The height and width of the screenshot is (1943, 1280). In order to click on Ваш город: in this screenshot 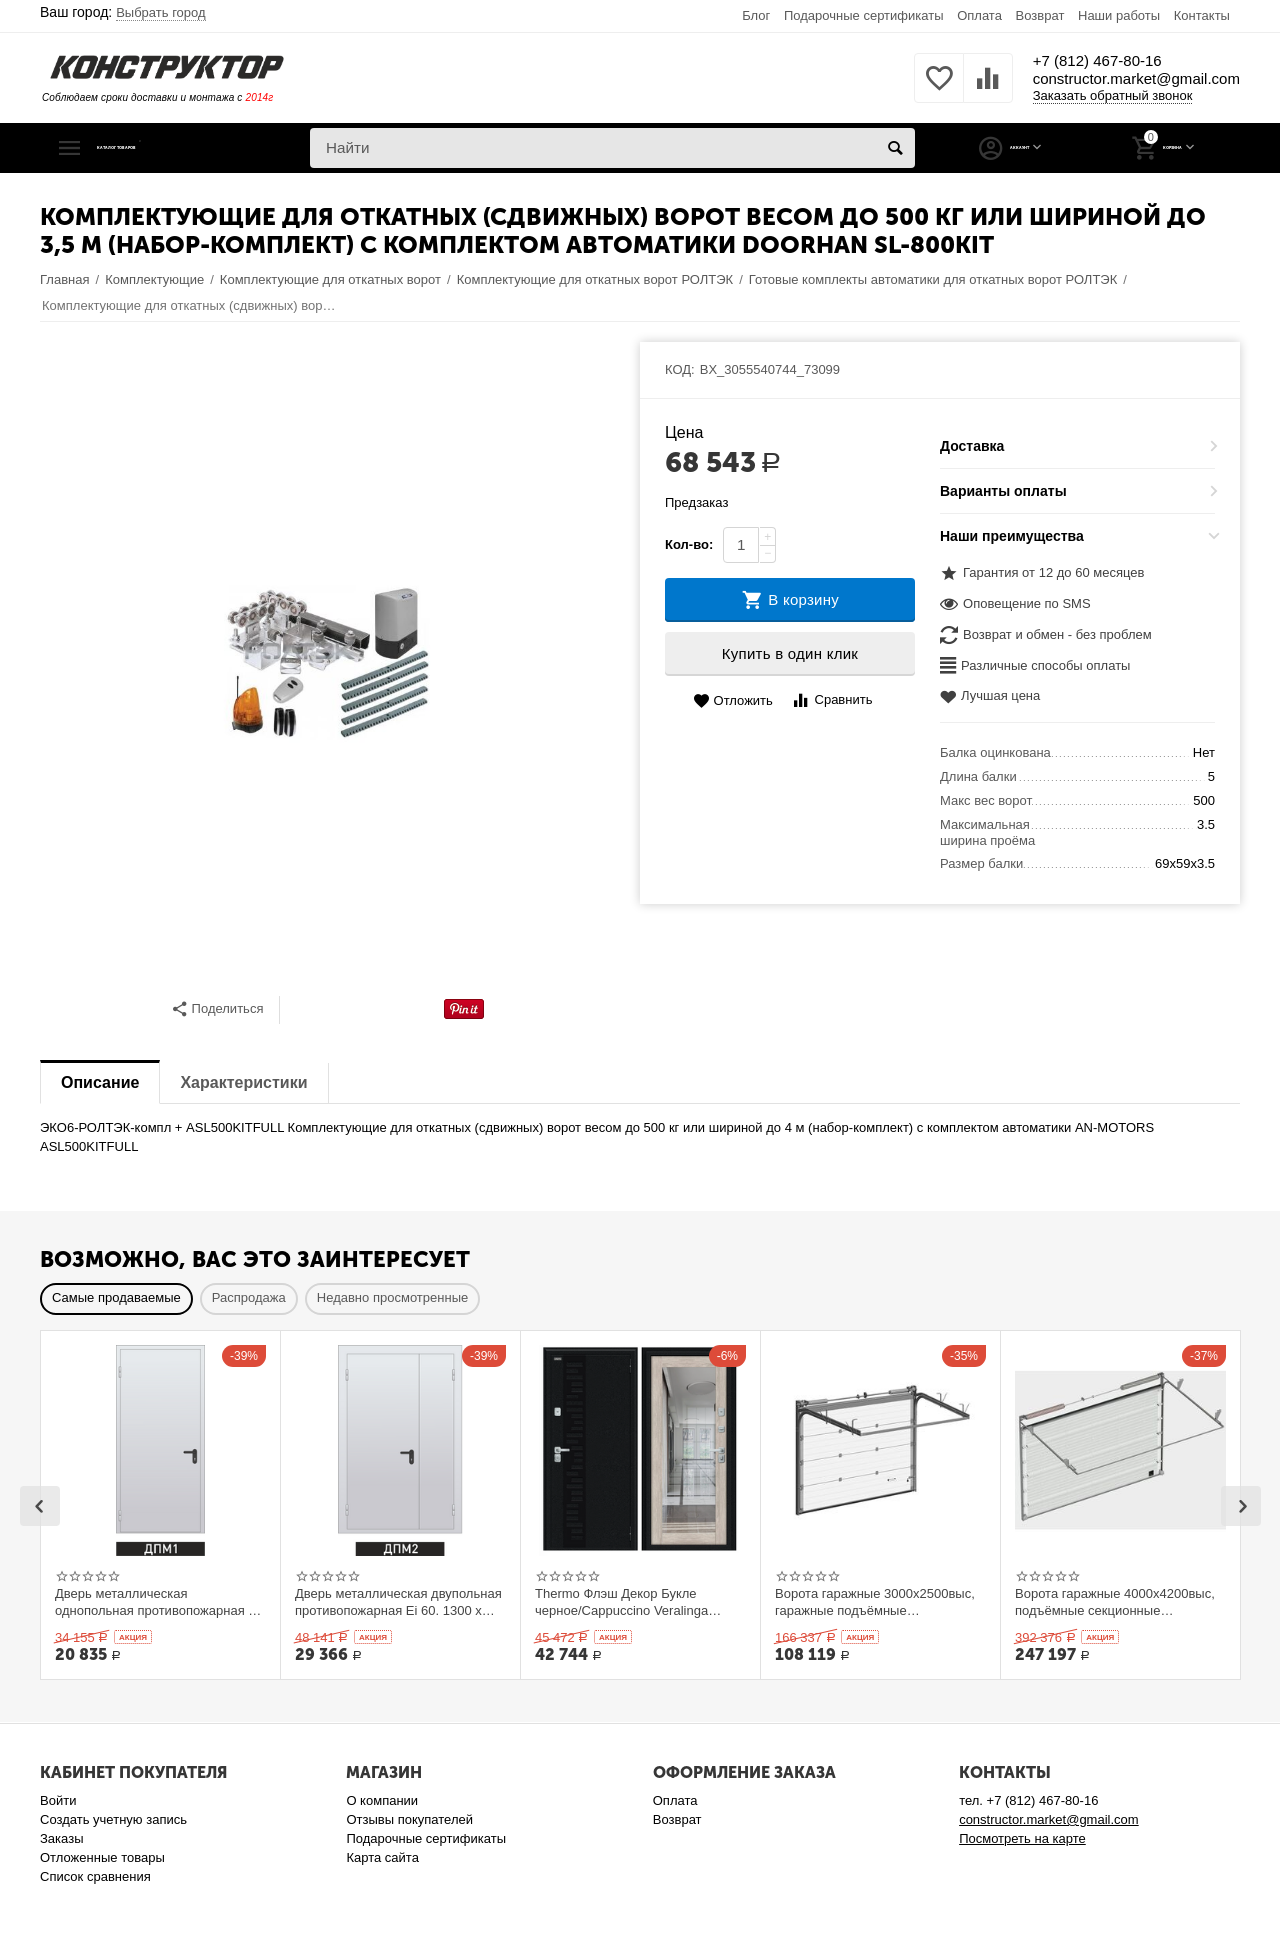, I will do `click(123, 12)`.